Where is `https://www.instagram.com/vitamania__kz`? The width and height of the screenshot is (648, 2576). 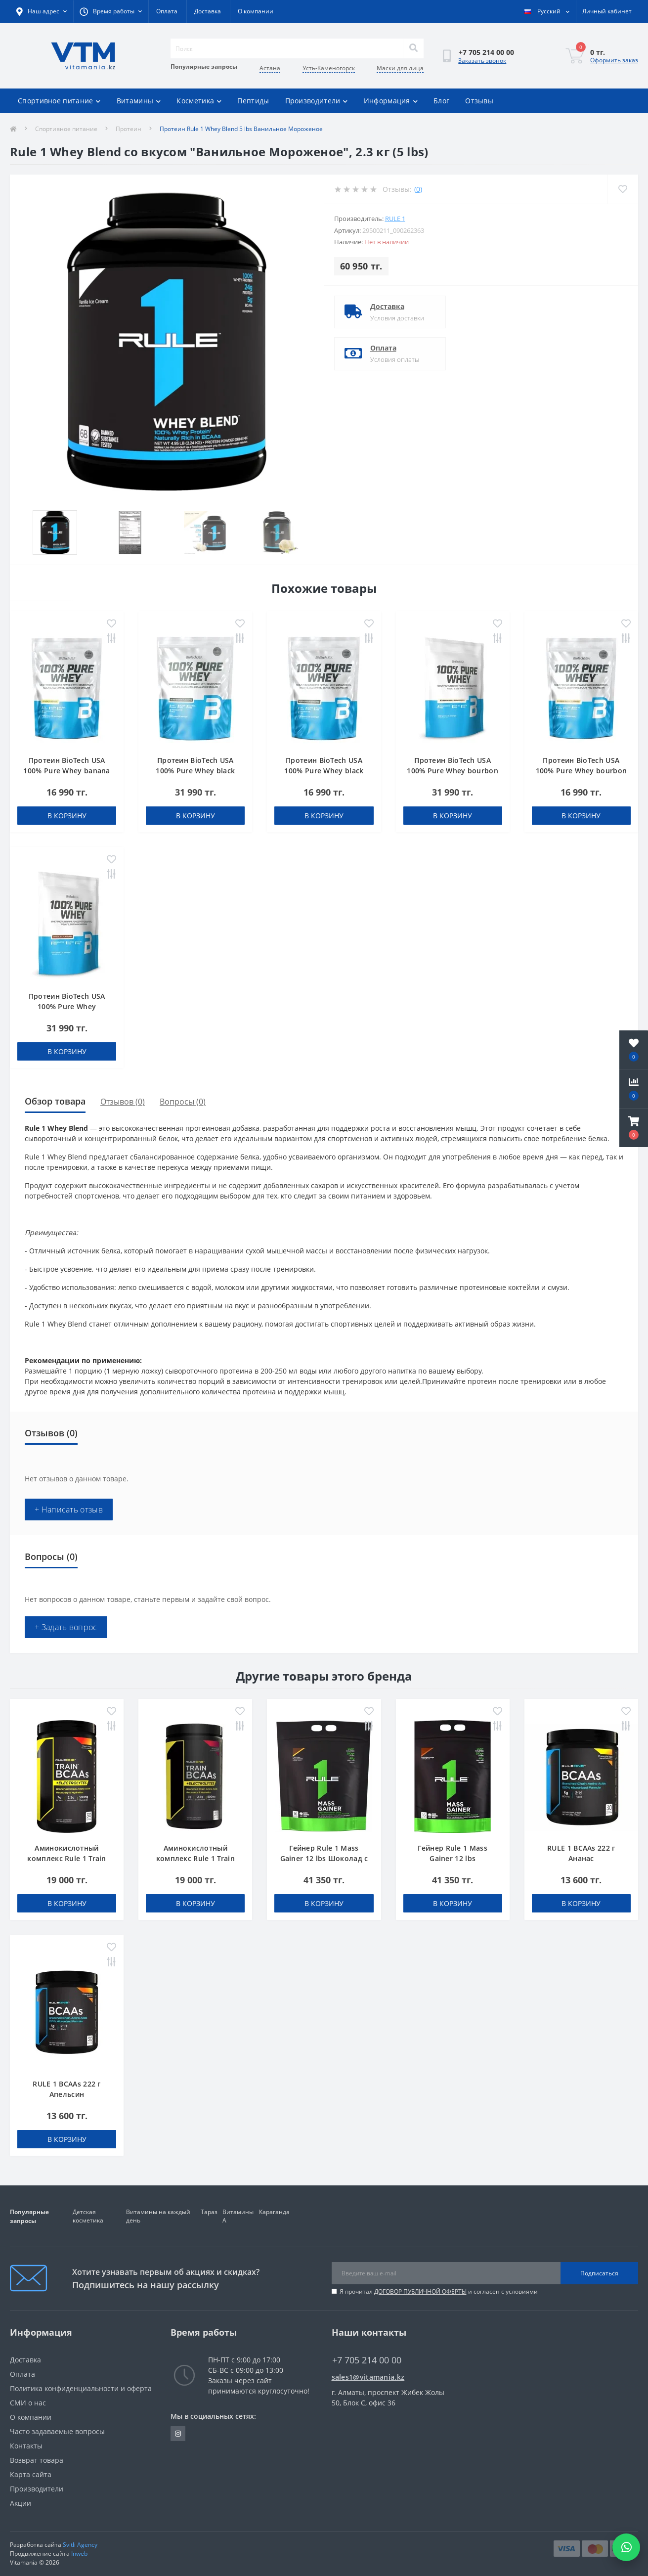
https://www.instagram.com/vitamania__kz is located at coordinates (178, 2433).